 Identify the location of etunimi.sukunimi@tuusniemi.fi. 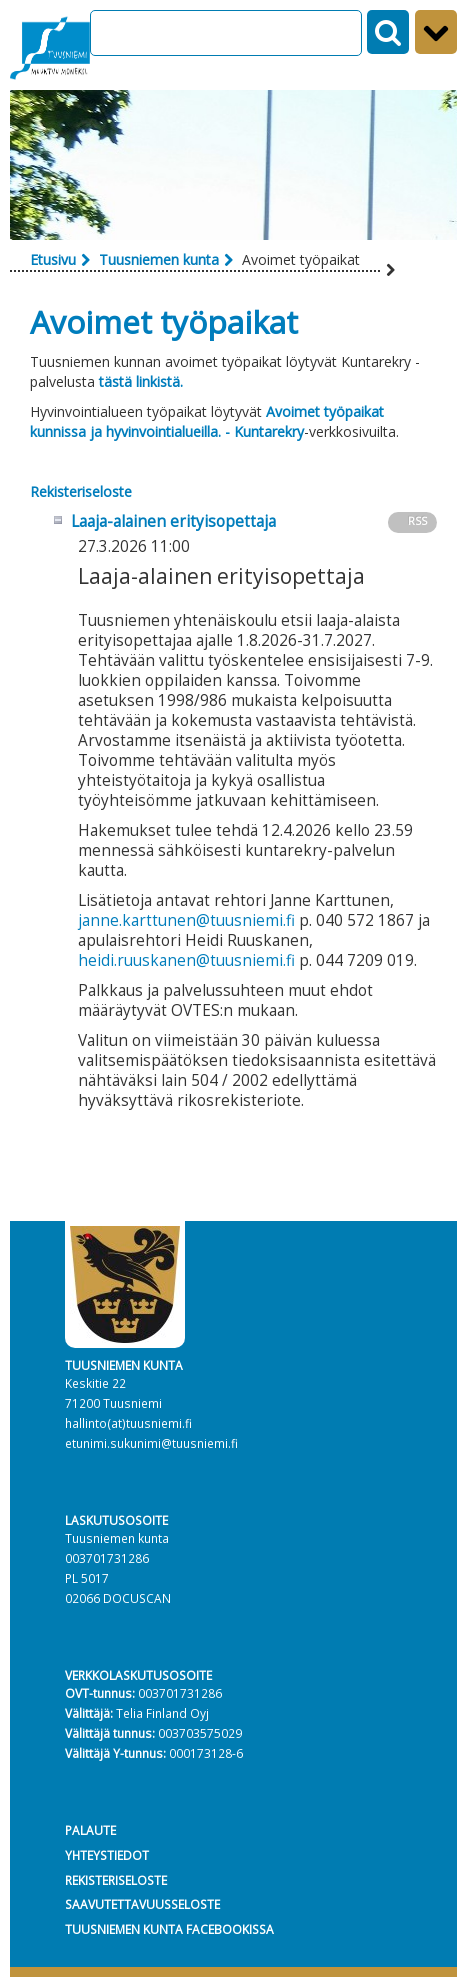
(151, 1443).